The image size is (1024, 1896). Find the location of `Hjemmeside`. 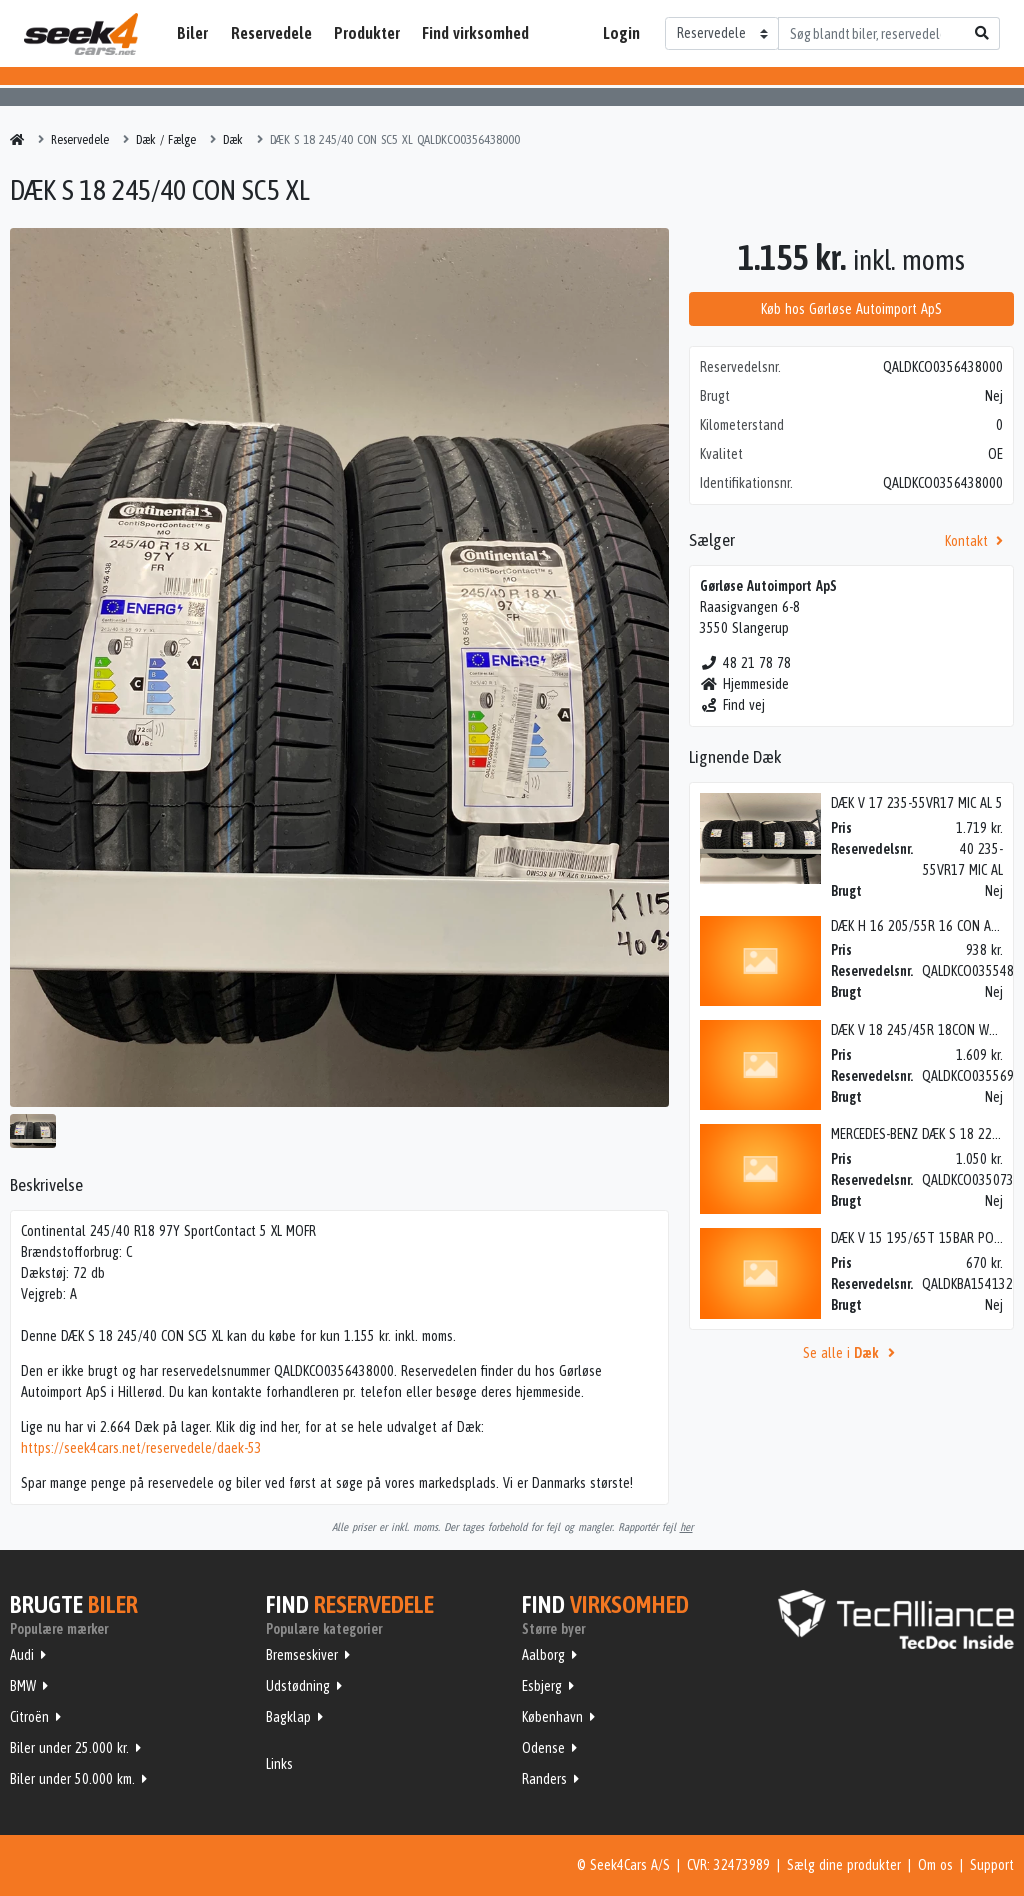

Hjemmeside is located at coordinates (744, 684).